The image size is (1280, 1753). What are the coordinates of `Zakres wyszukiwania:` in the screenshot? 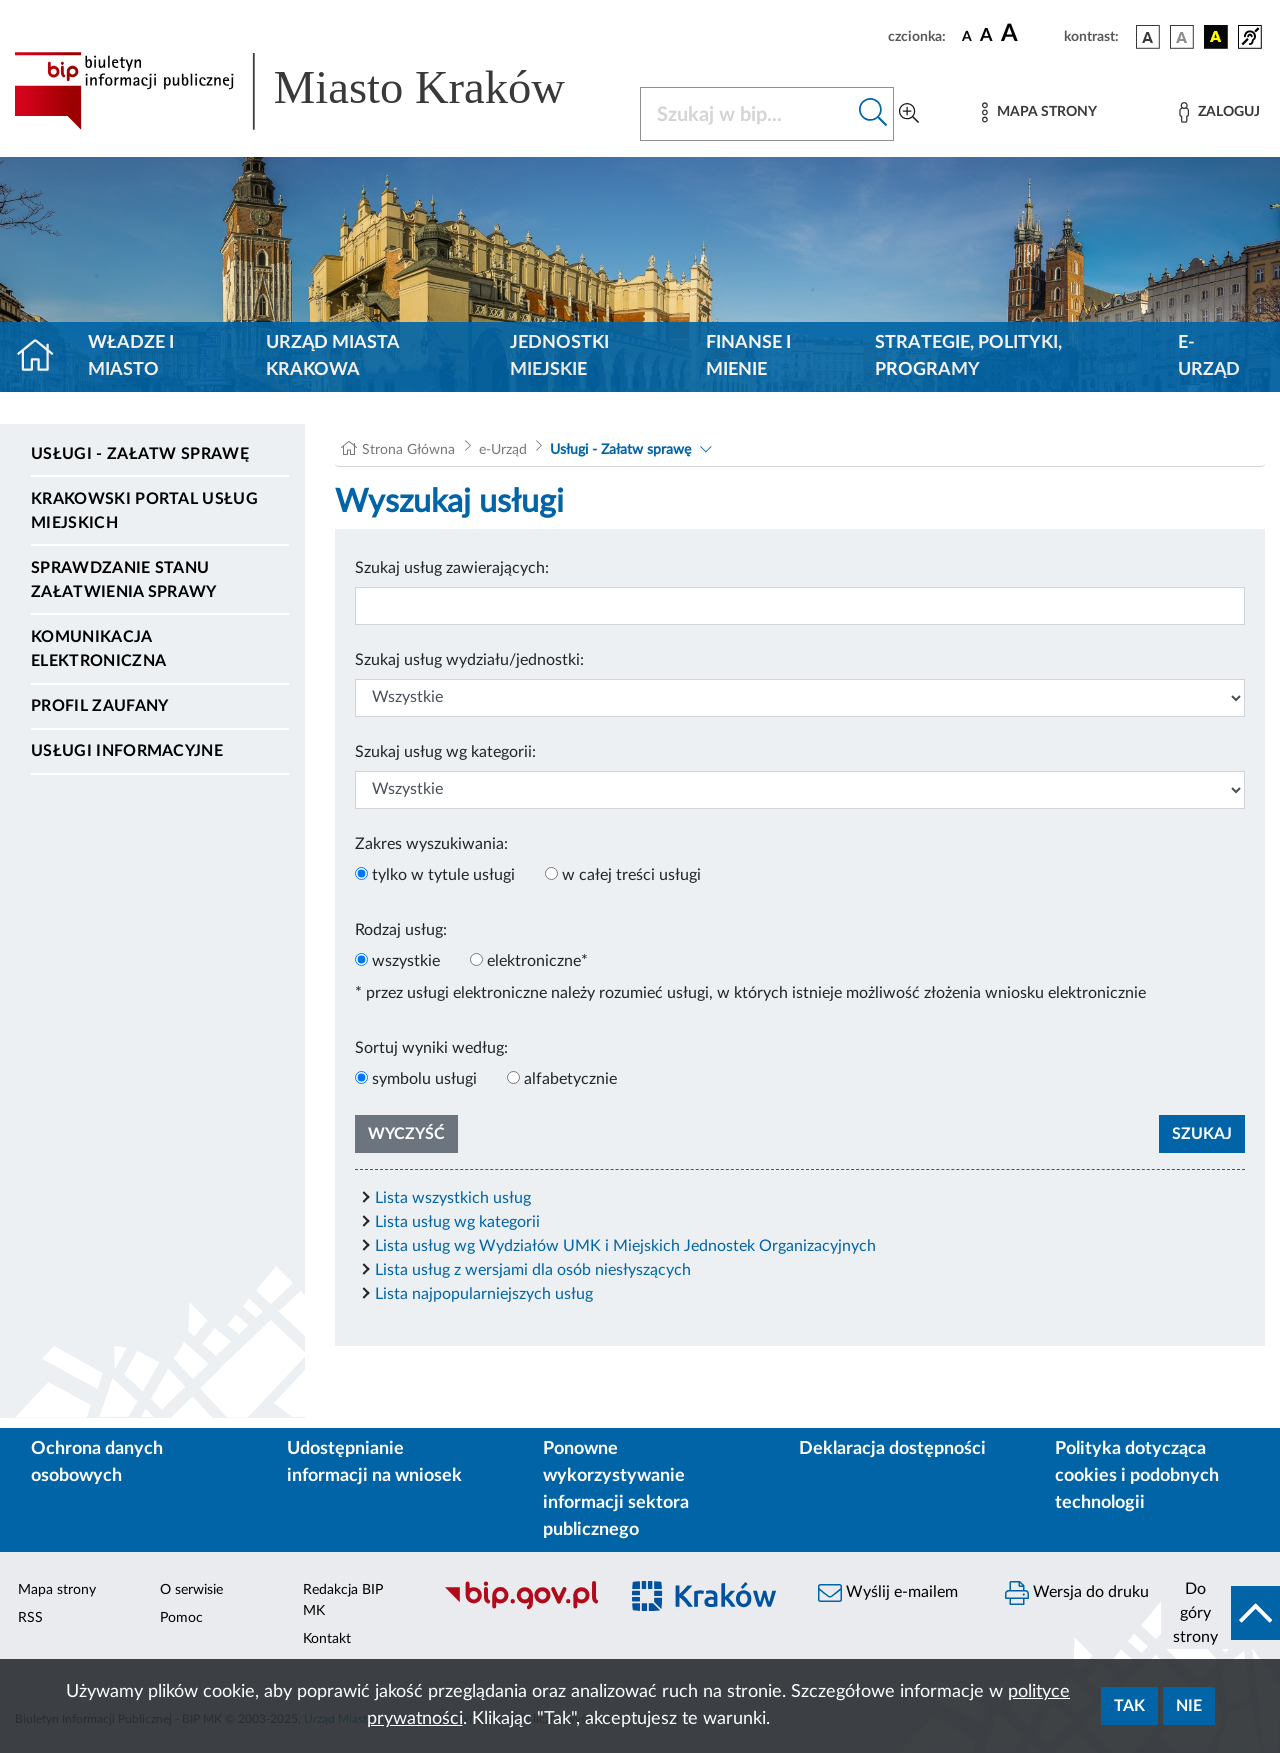 It's located at (431, 844).